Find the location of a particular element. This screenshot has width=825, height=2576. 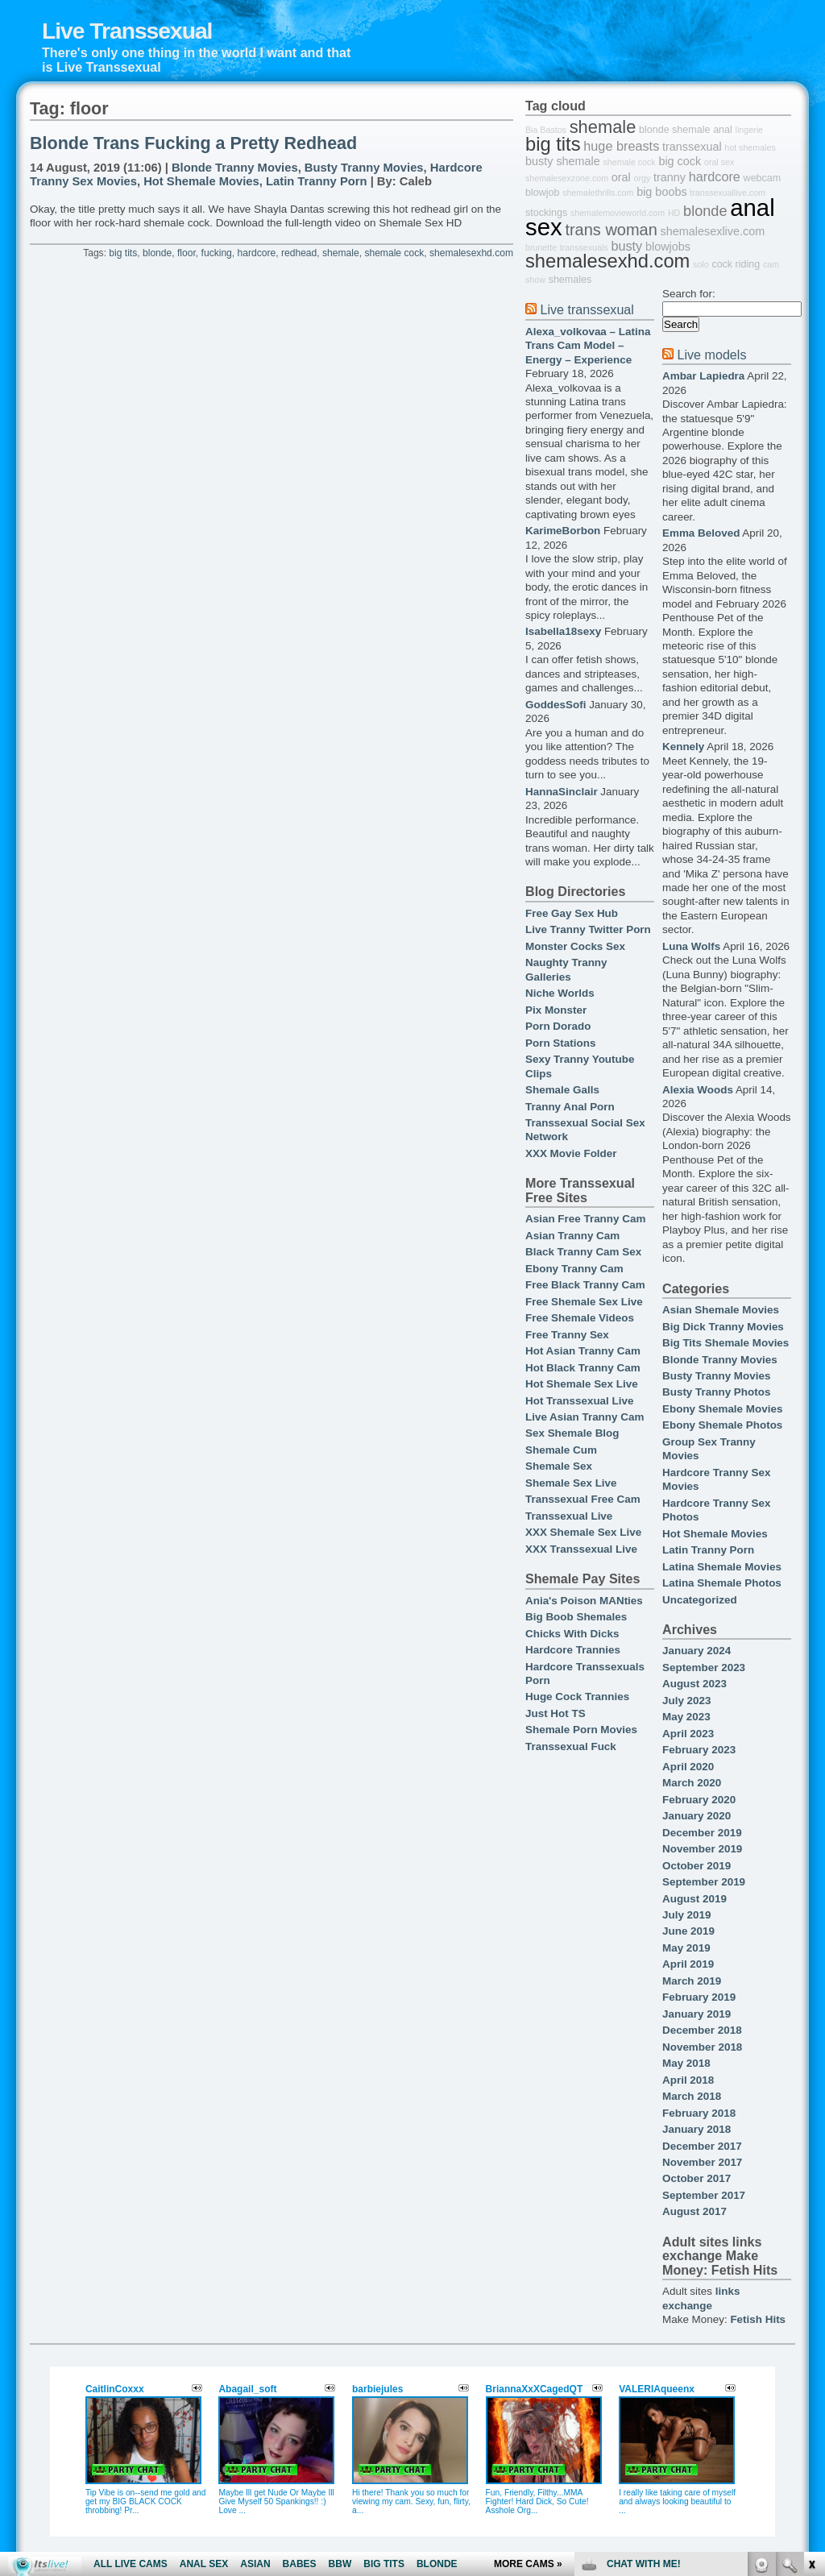

Hardcore Trannies is located at coordinates (572, 1650).